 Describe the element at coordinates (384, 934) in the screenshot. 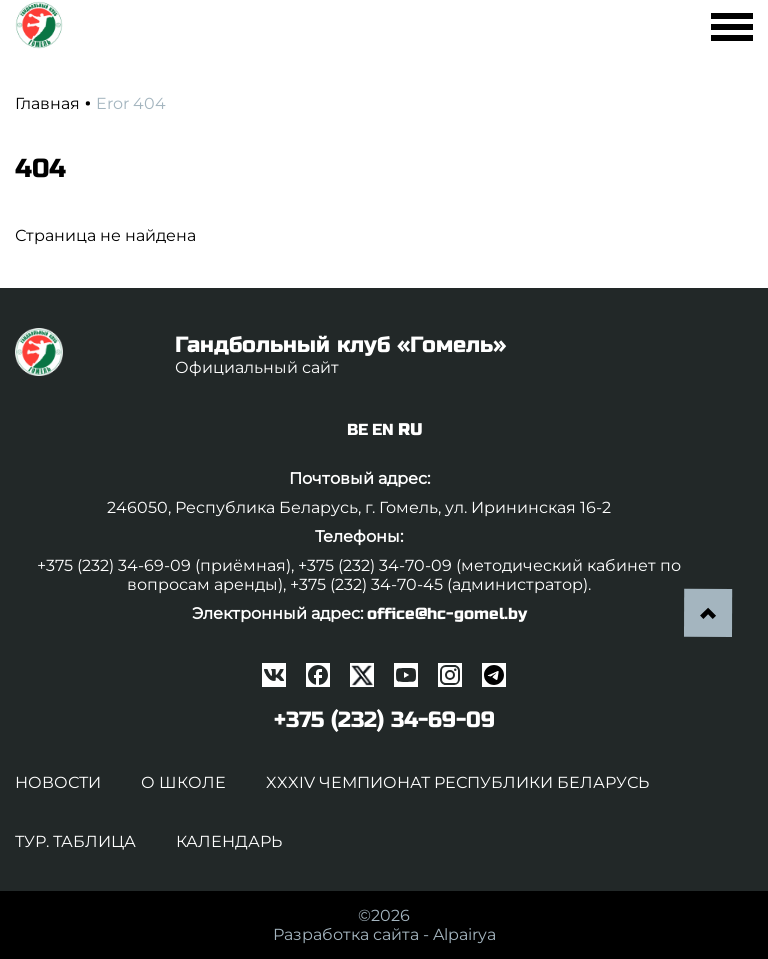

I see `Разработка сайта -` at that location.